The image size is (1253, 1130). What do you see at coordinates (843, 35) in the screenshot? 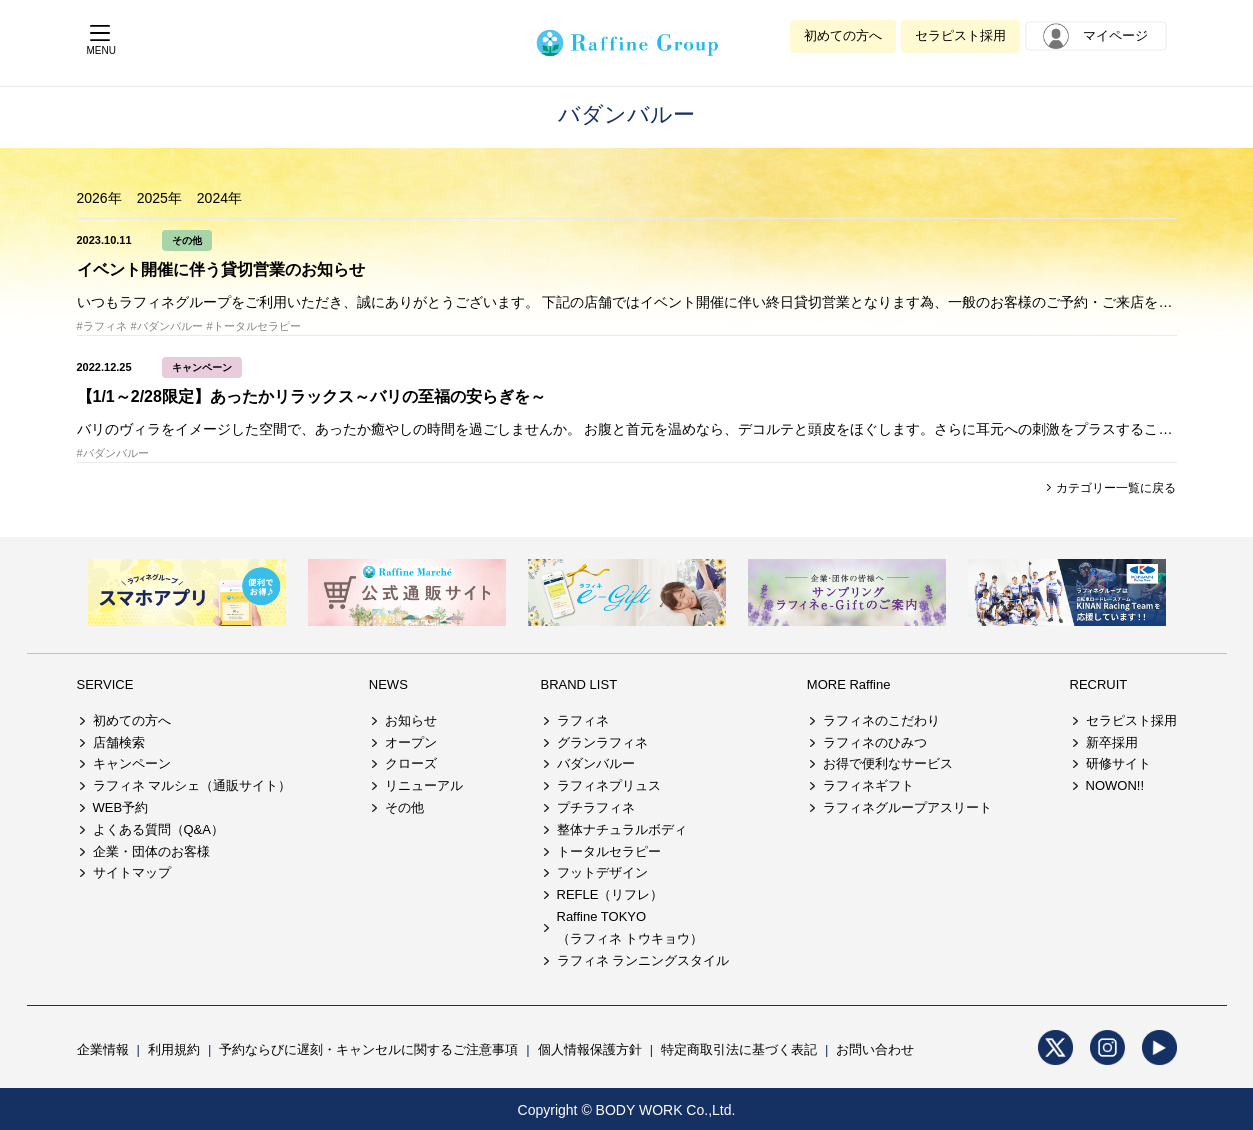
I see `初めての方へ` at bounding box center [843, 35].